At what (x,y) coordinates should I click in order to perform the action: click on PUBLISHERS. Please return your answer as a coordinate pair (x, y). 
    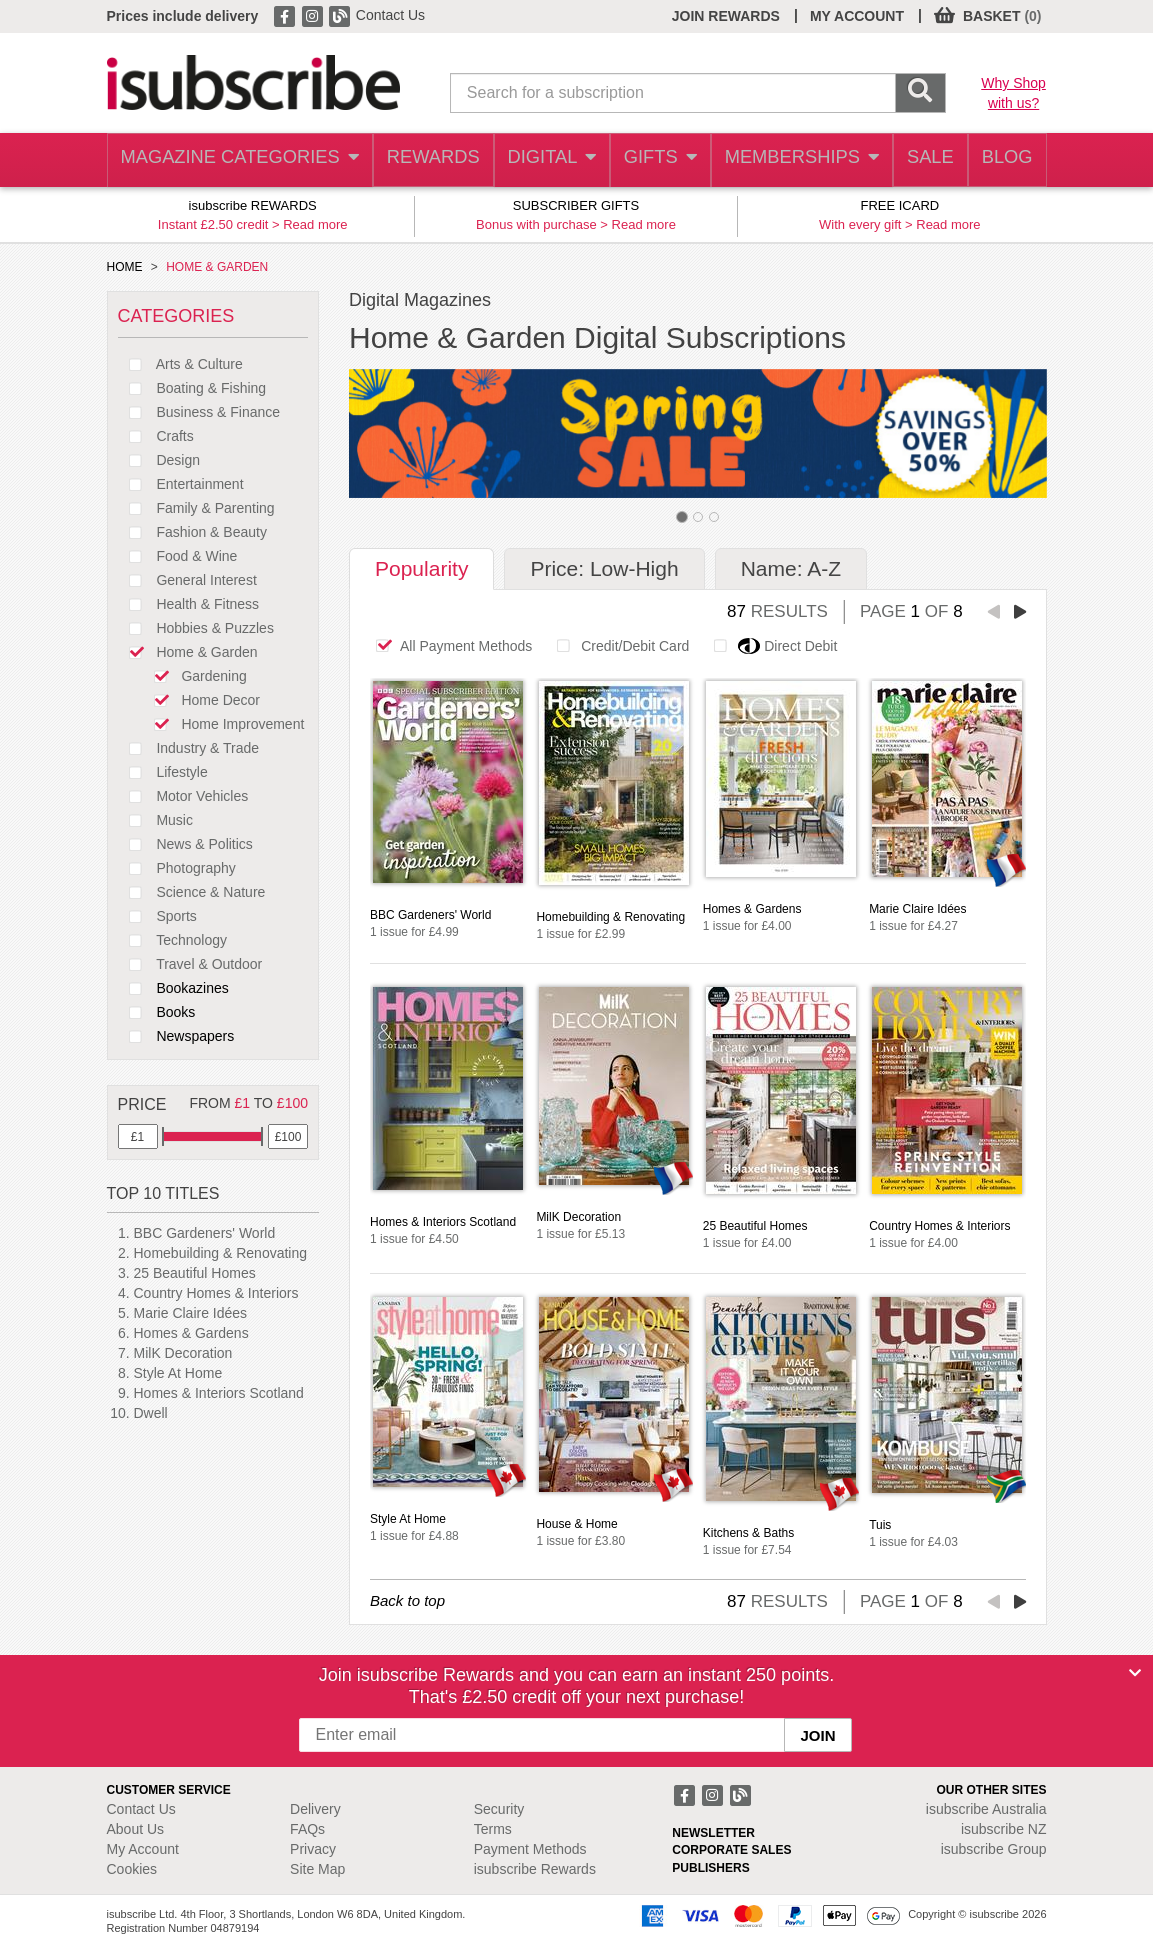
    Looking at the image, I should click on (710, 1868).